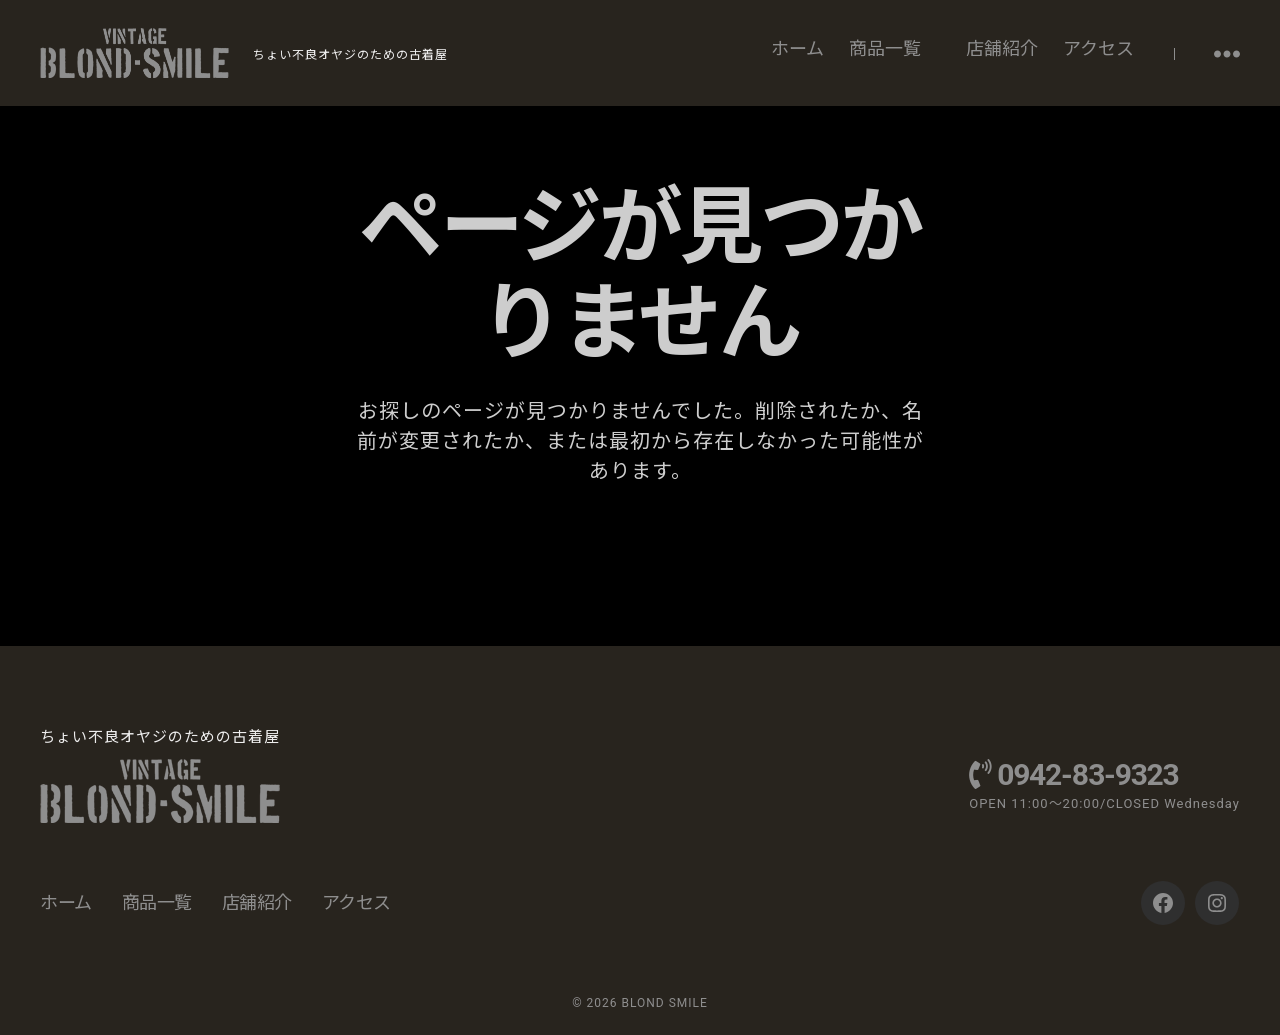 The height and width of the screenshot is (1035, 1280). Describe the element at coordinates (797, 48) in the screenshot. I see `ホーム` at that location.